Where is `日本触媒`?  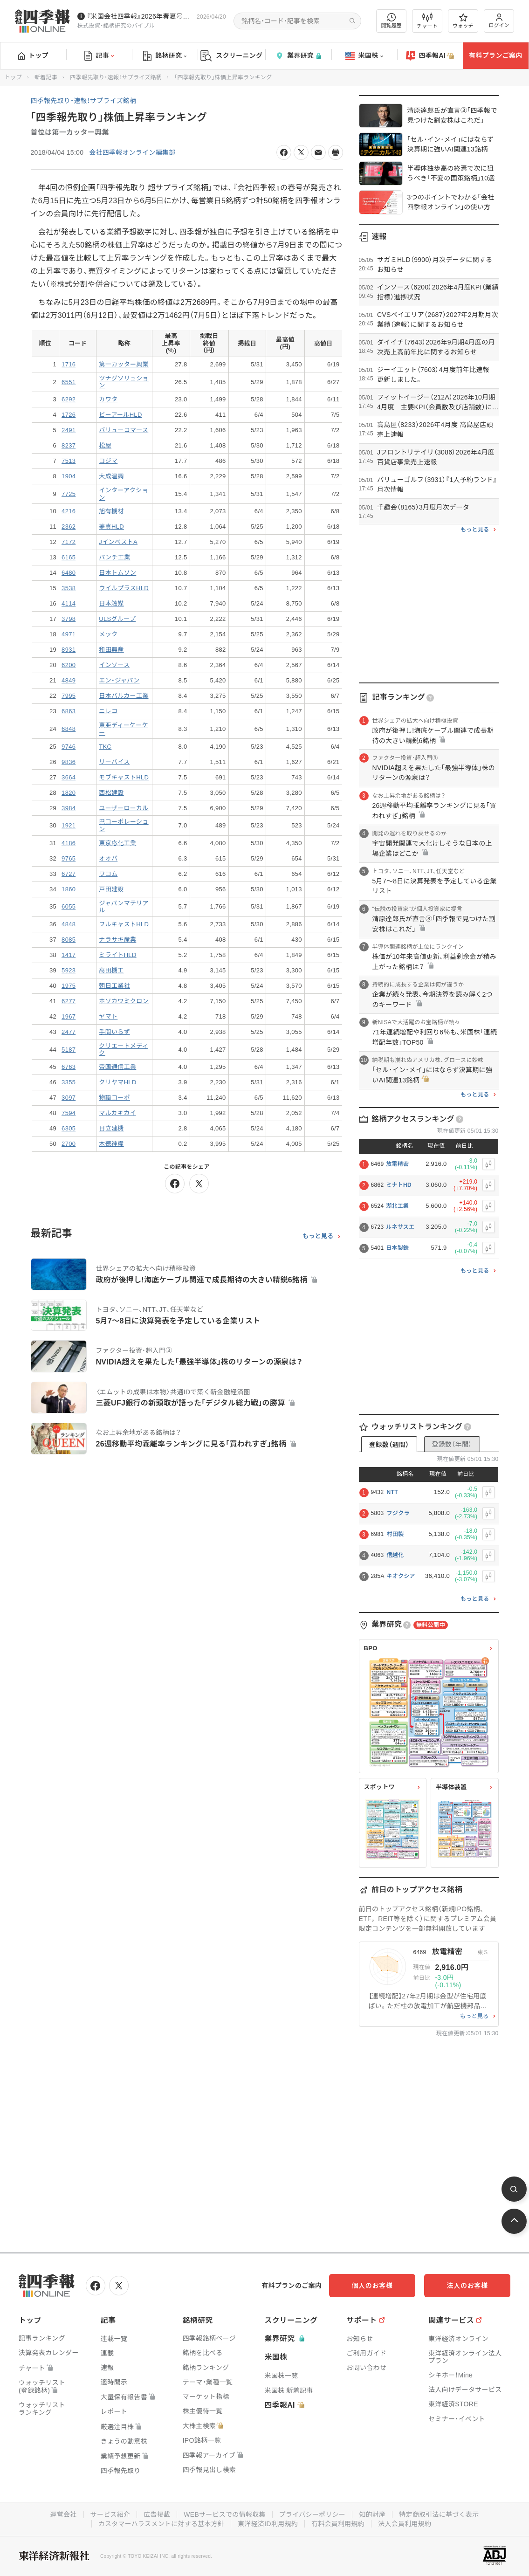 日本触媒 is located at coordinates (111, 603).